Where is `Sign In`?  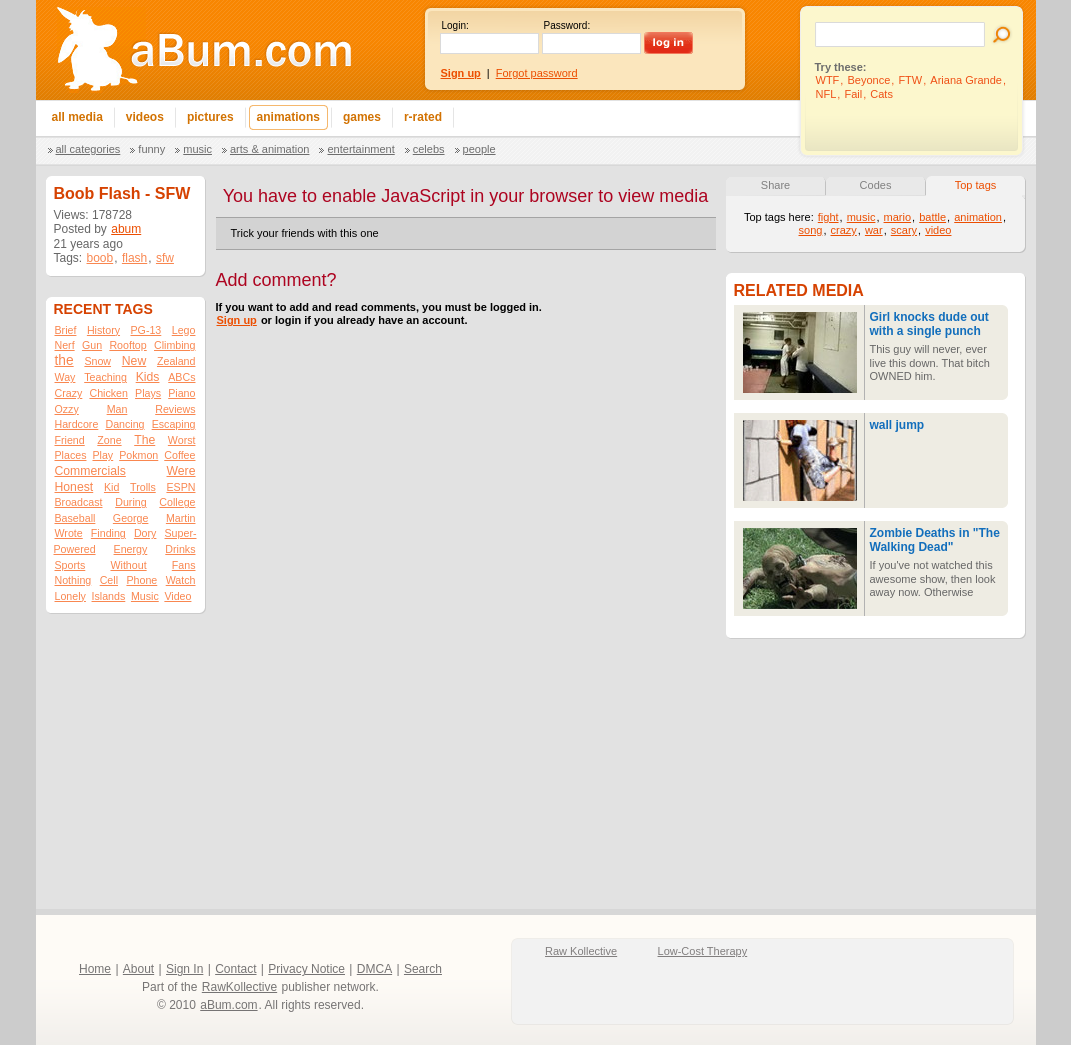 Sign In is located at coordinates (184, 969).